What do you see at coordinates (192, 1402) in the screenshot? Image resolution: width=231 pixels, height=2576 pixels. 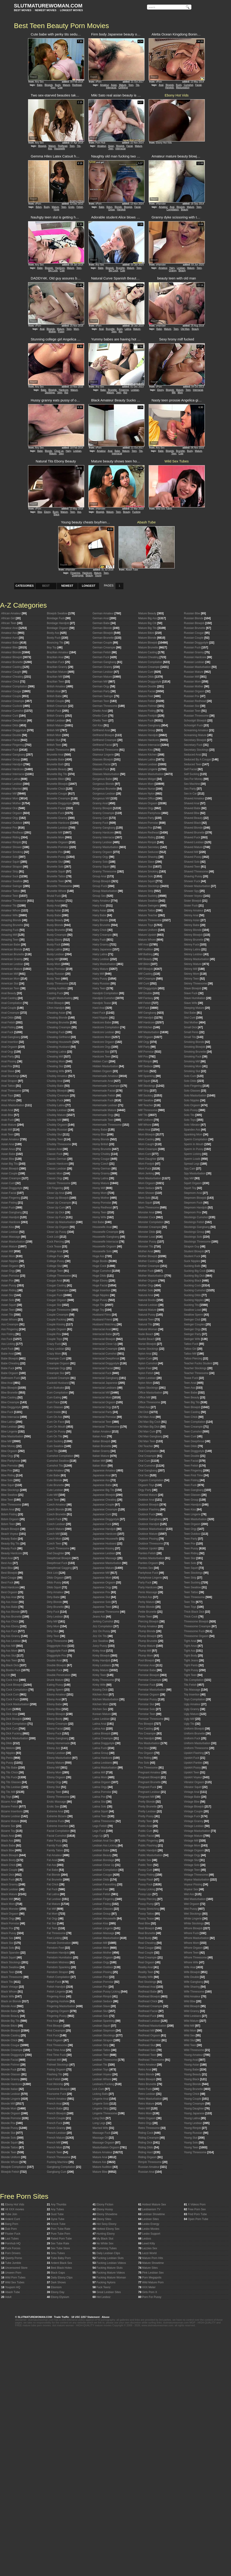 I see `Teen Big Tits` at bounding box center [192, 1402].